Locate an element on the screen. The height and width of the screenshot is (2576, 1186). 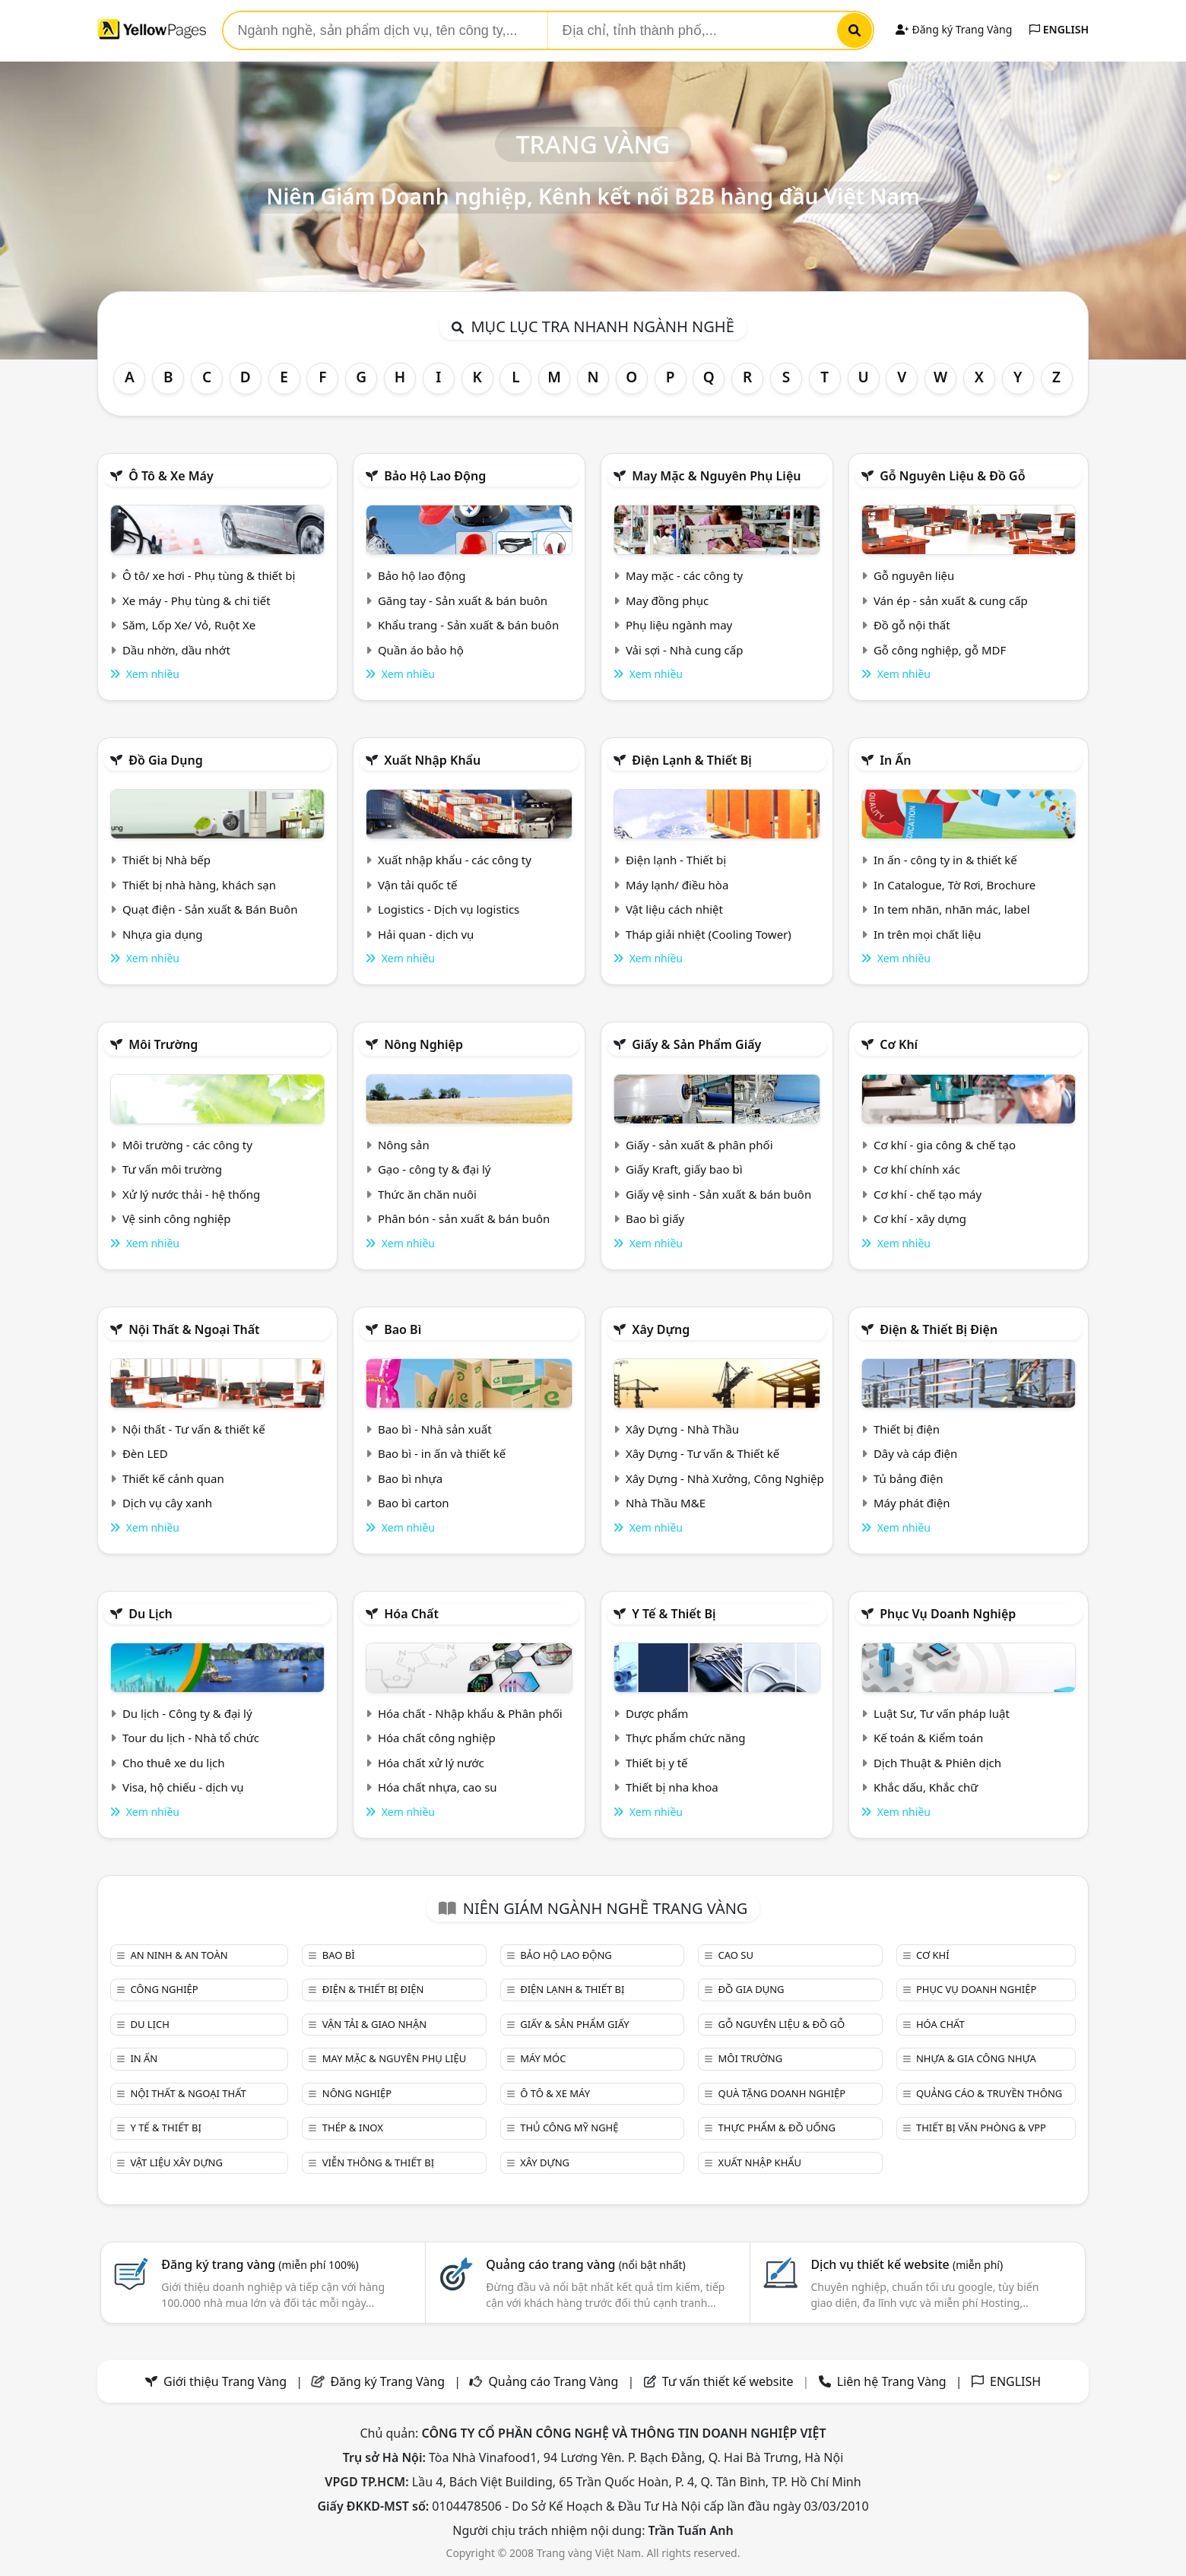
Cơ khí - chế tạo máy is located at coordinates (927, 1194).